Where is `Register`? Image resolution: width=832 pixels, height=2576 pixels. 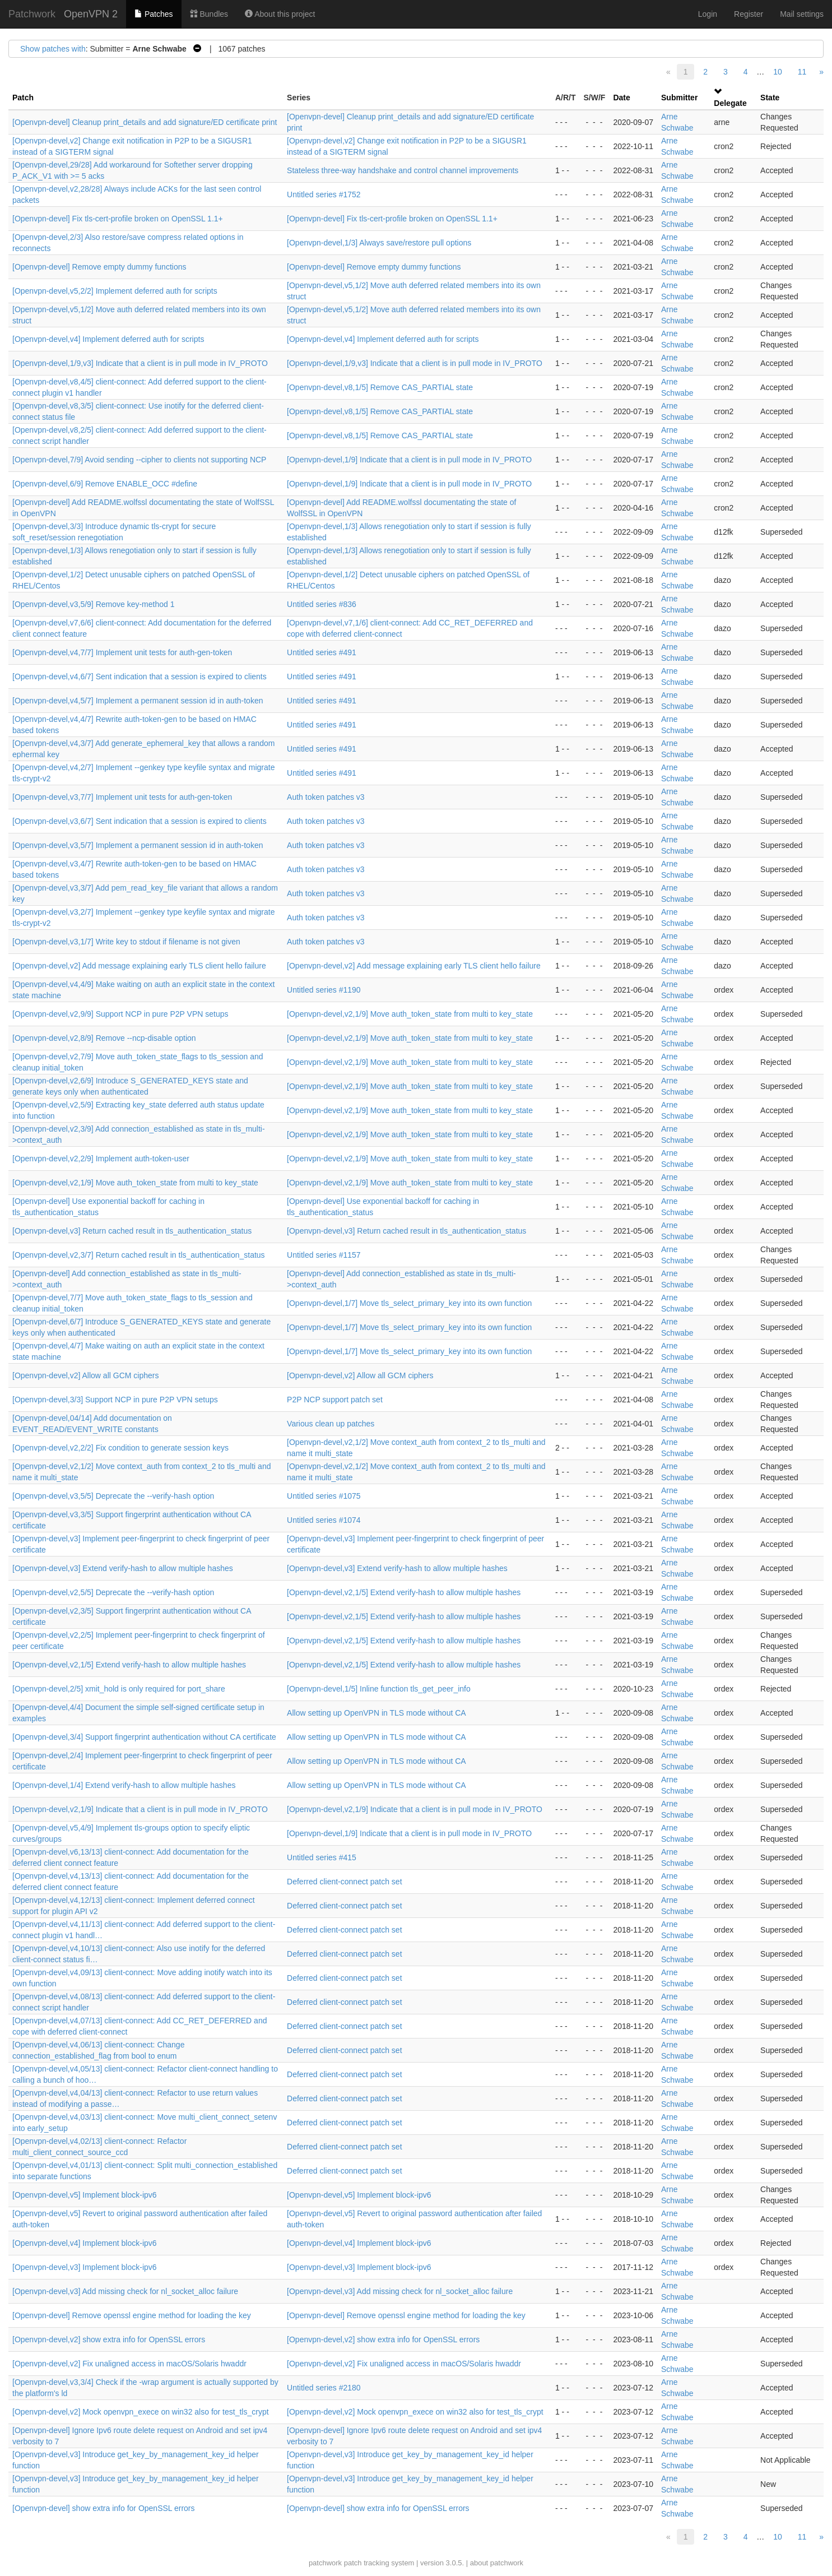
Register is located at coordinates (748, 14).